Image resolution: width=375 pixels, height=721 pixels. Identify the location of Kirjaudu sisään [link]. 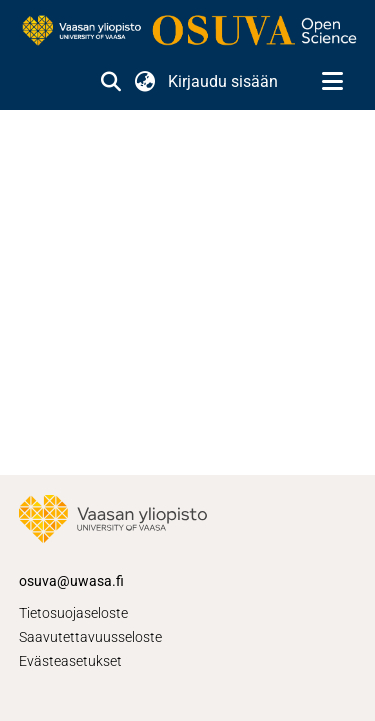
(224, 81).